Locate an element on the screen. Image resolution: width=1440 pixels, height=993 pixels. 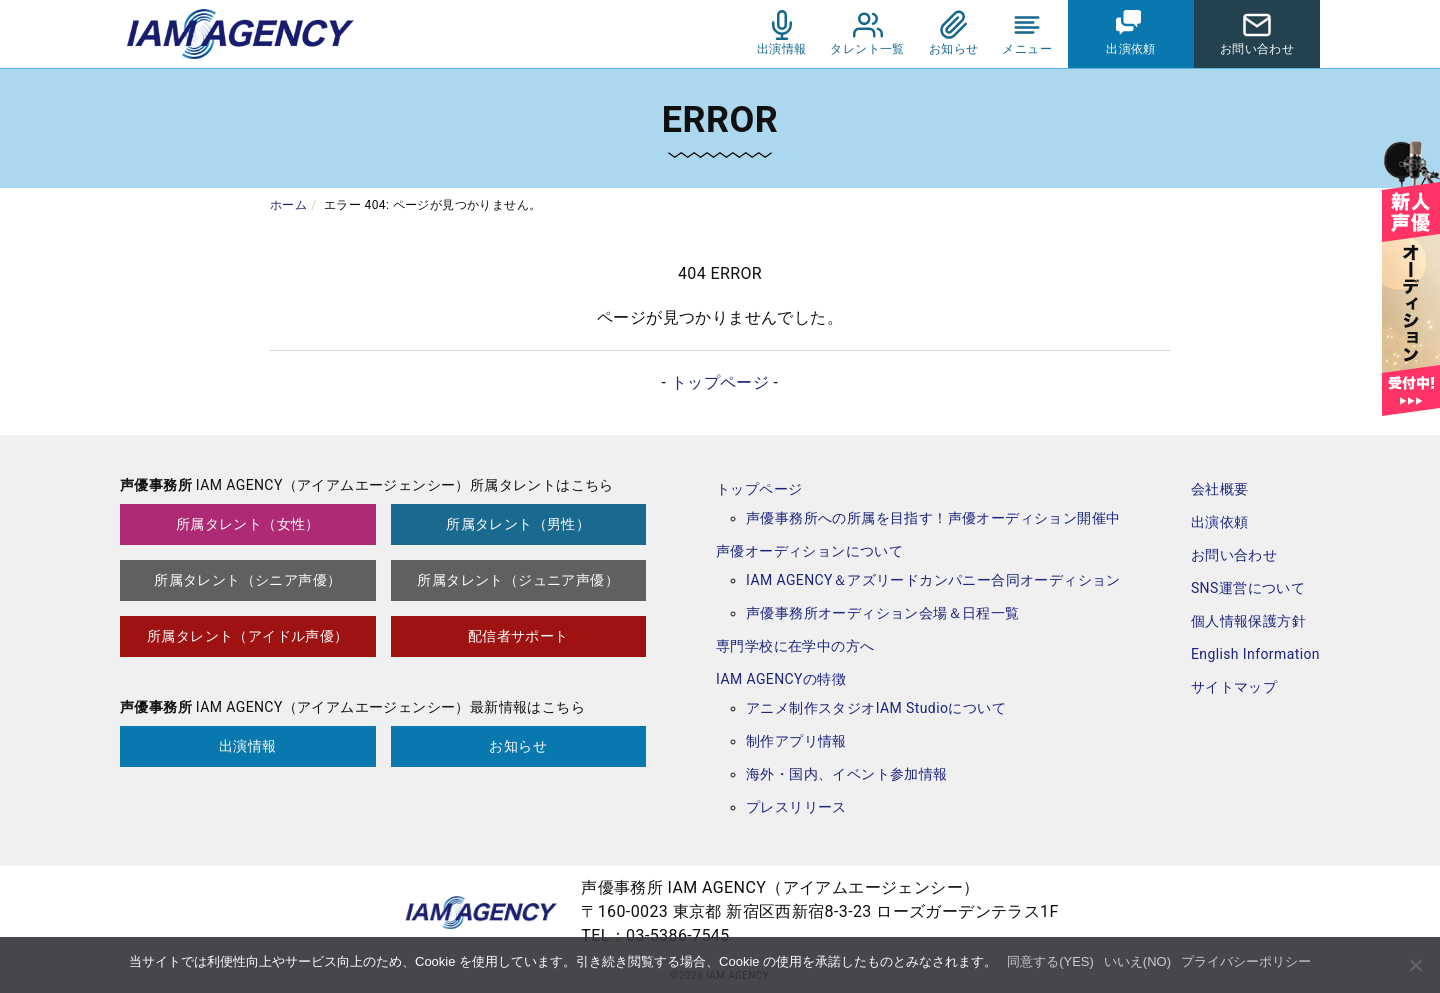
所属タレント（女性） is located at coordinates (248, 524).